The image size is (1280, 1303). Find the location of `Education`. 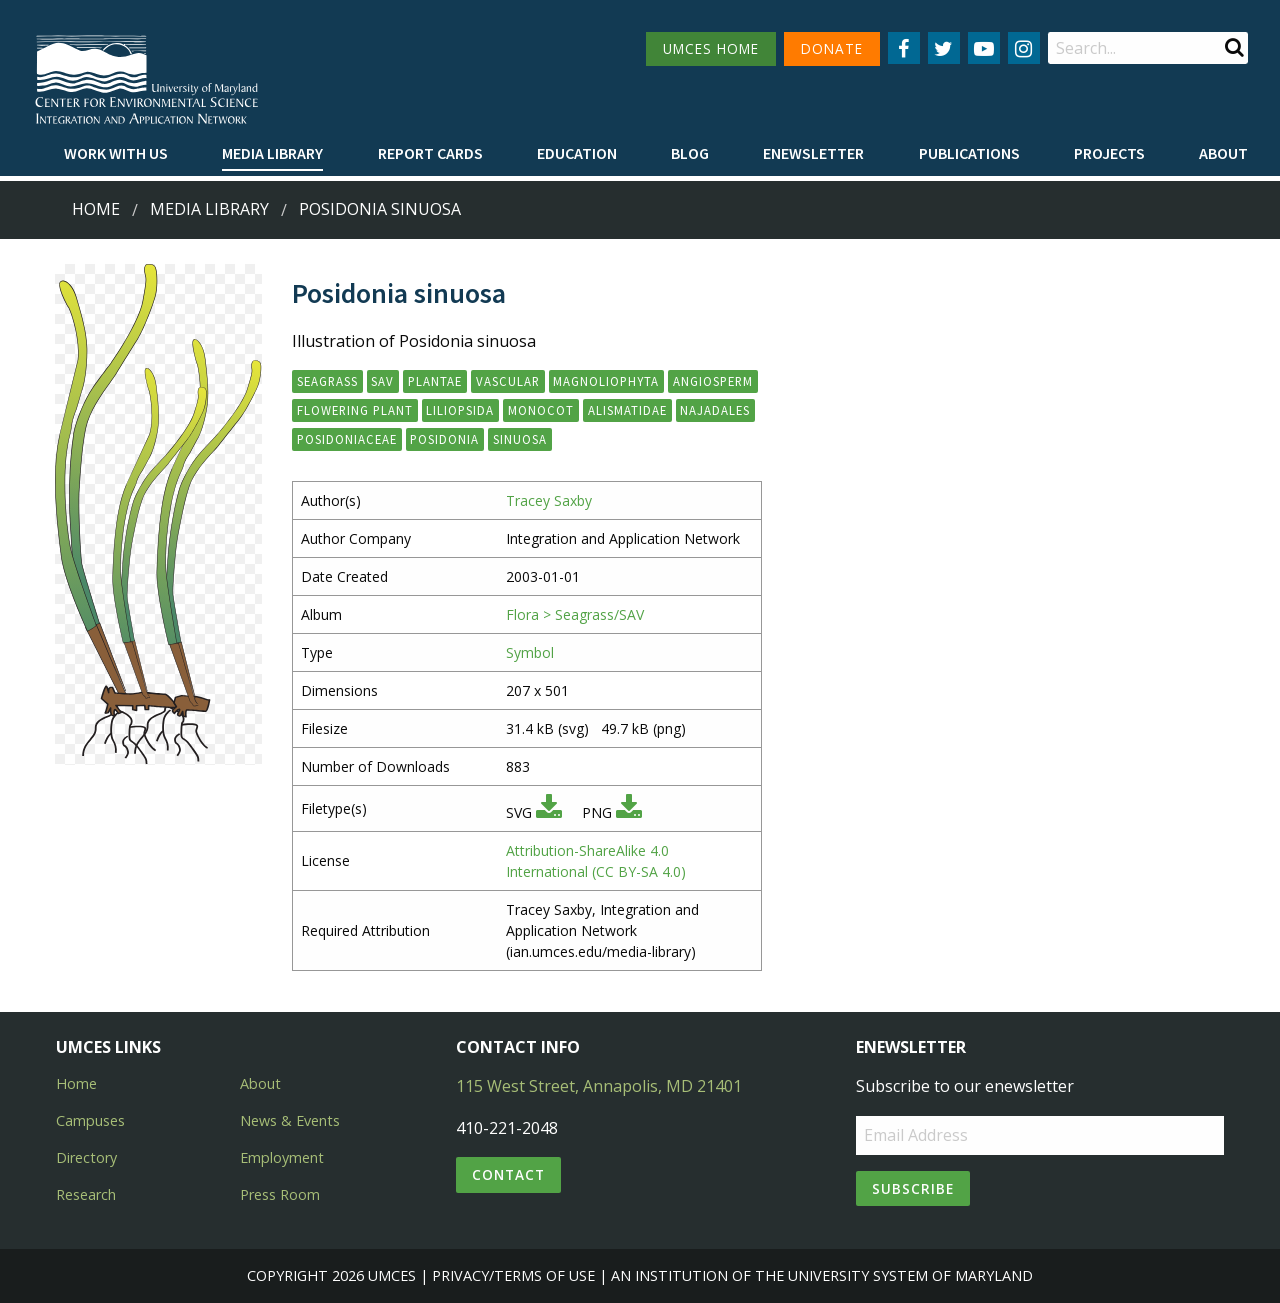

Education is located at coordinates (577, 153).